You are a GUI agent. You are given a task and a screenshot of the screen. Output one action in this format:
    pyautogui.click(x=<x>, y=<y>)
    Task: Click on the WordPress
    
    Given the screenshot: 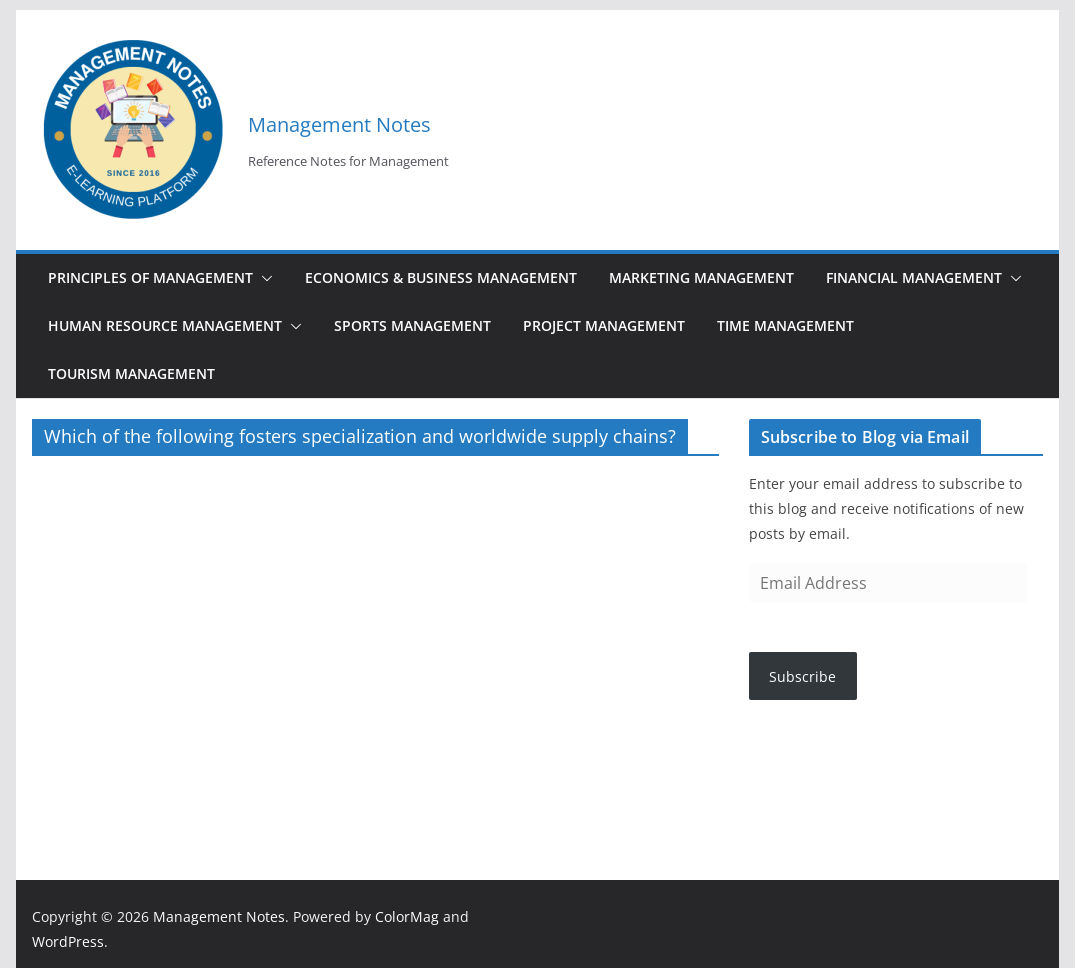 What is the action you would take?
    pyautogui.click(x=68, y=941)
    